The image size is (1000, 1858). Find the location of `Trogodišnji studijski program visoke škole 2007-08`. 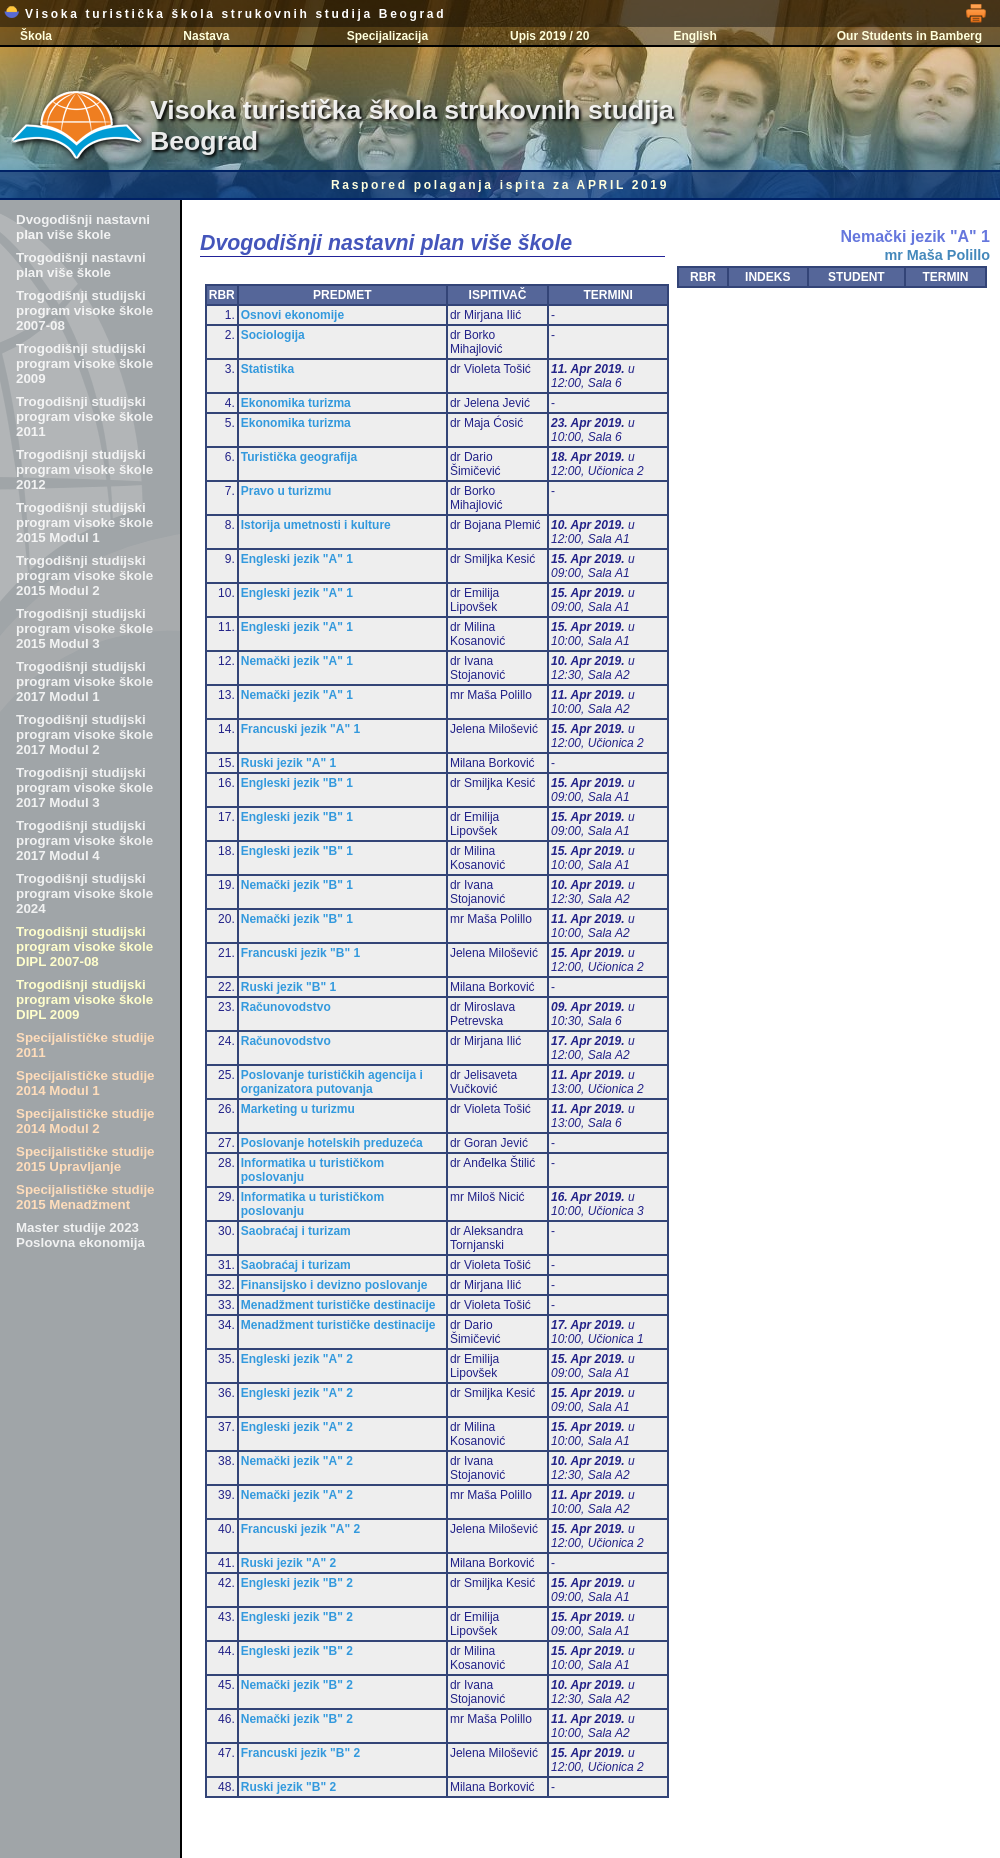

Trogodišnji studijski program visoke škole 2007-08 is located at coordinates (84, 310).